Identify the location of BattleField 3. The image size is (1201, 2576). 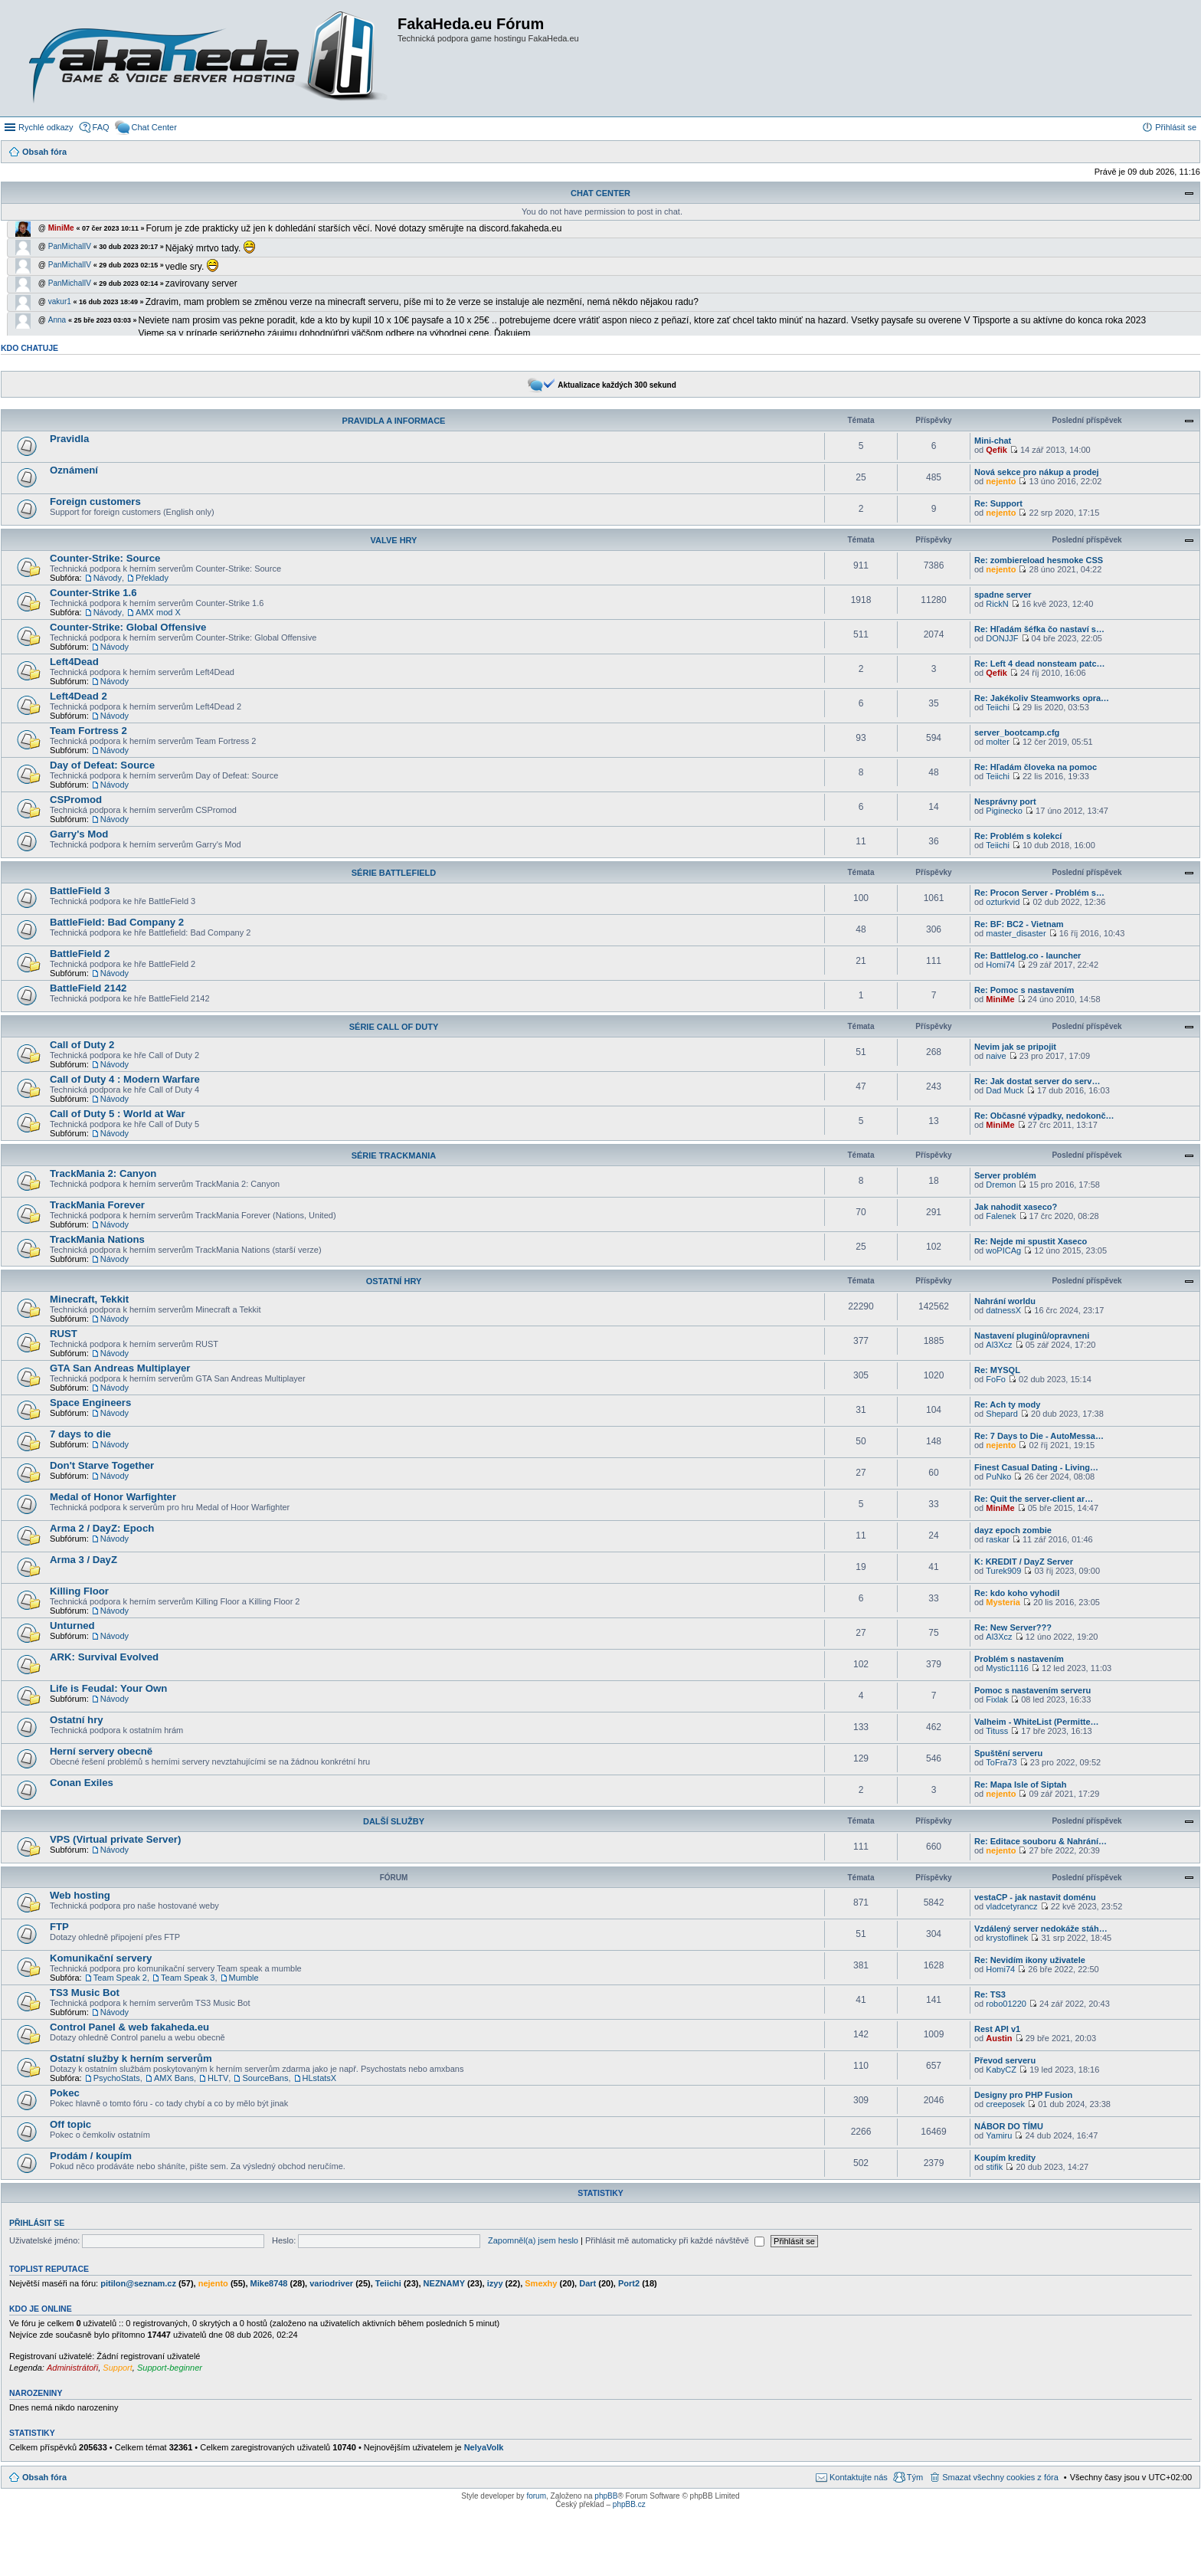
(80, 890).